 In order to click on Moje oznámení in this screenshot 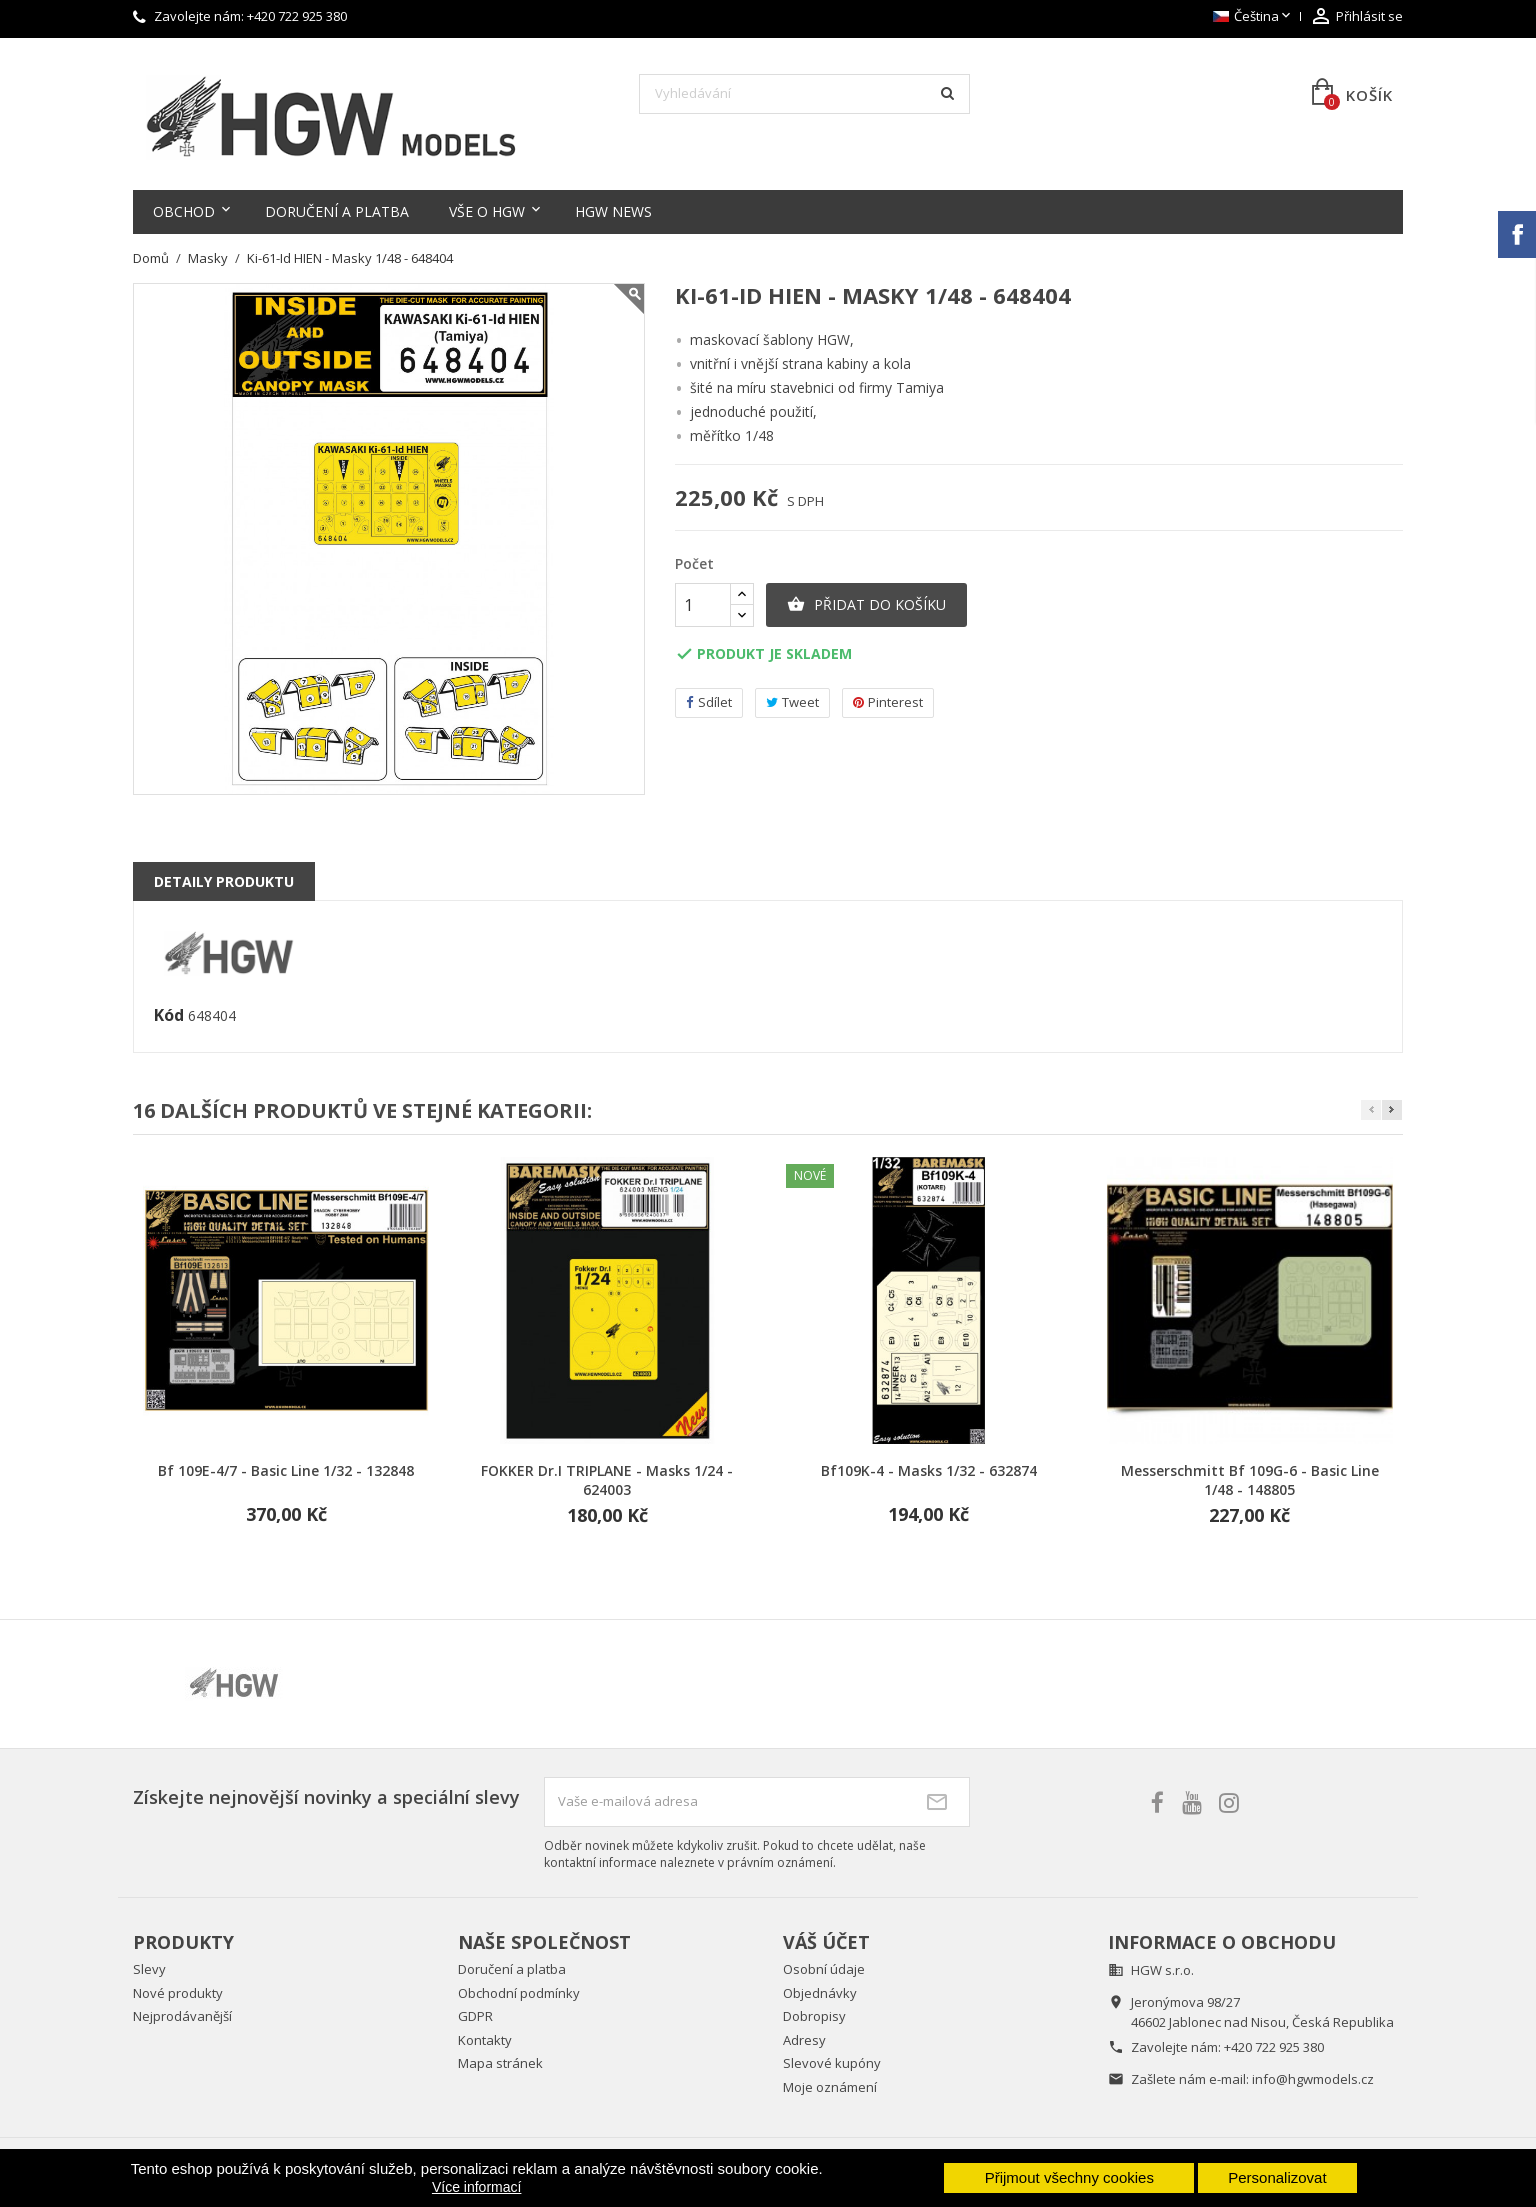, I will do `click(830, 2087)`.